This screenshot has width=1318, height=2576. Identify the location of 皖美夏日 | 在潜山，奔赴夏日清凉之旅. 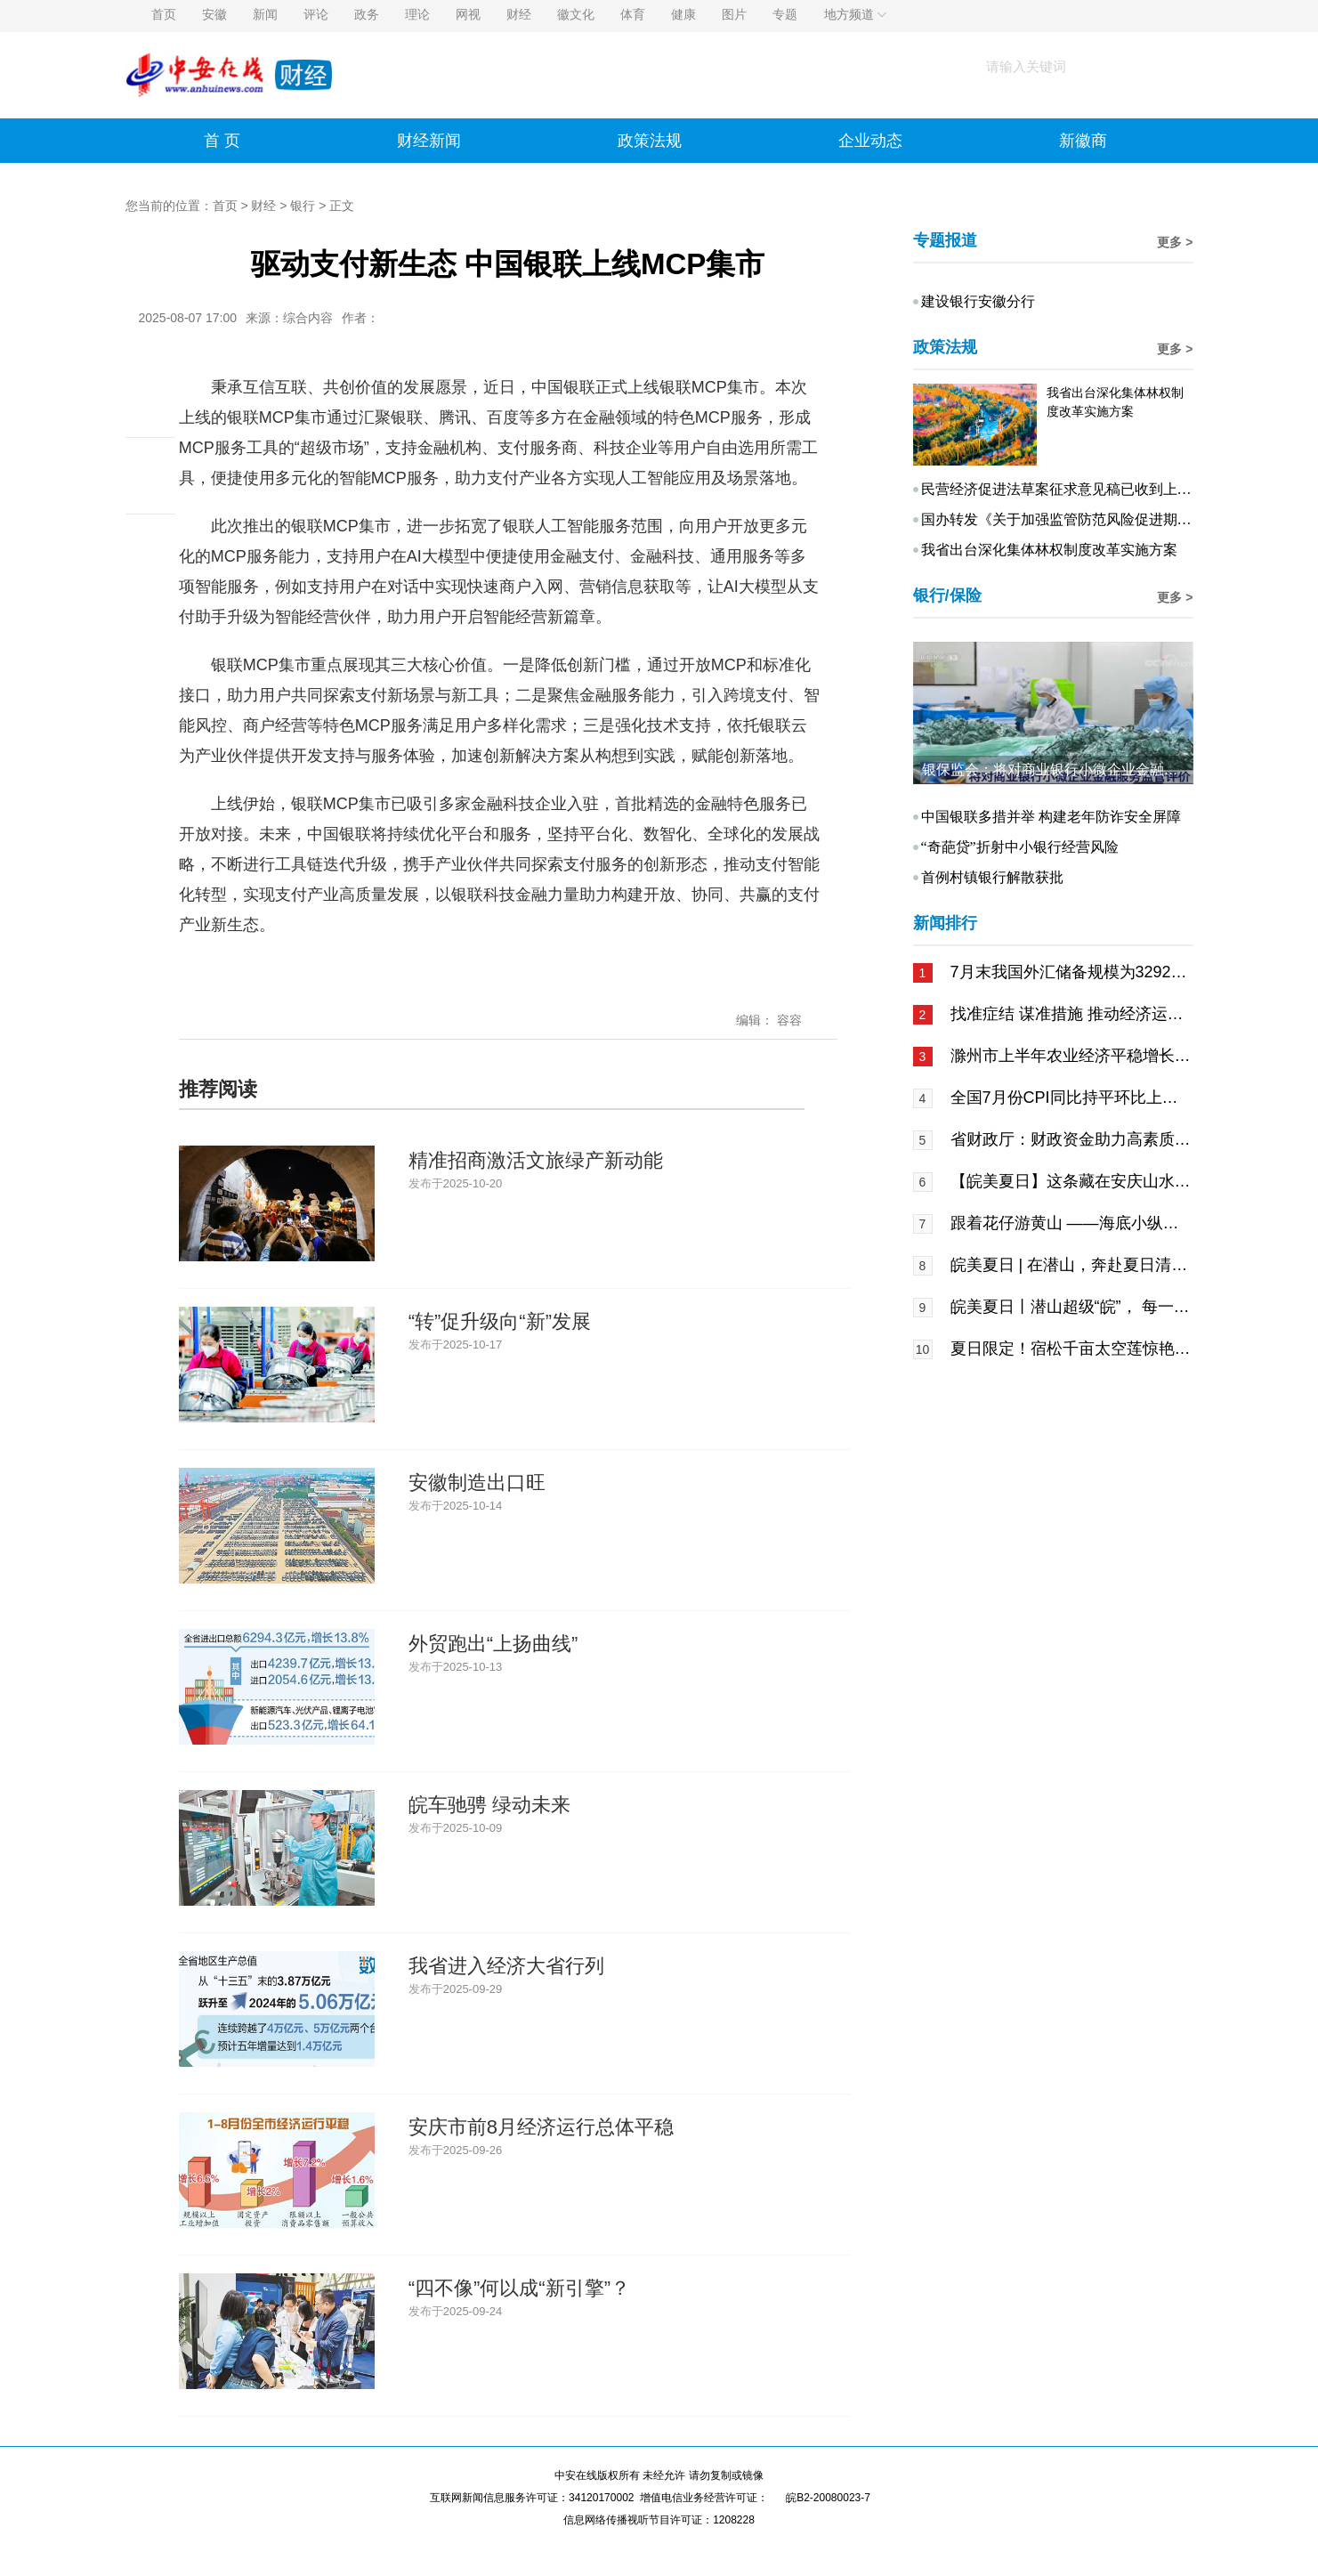
(1071, 1265).